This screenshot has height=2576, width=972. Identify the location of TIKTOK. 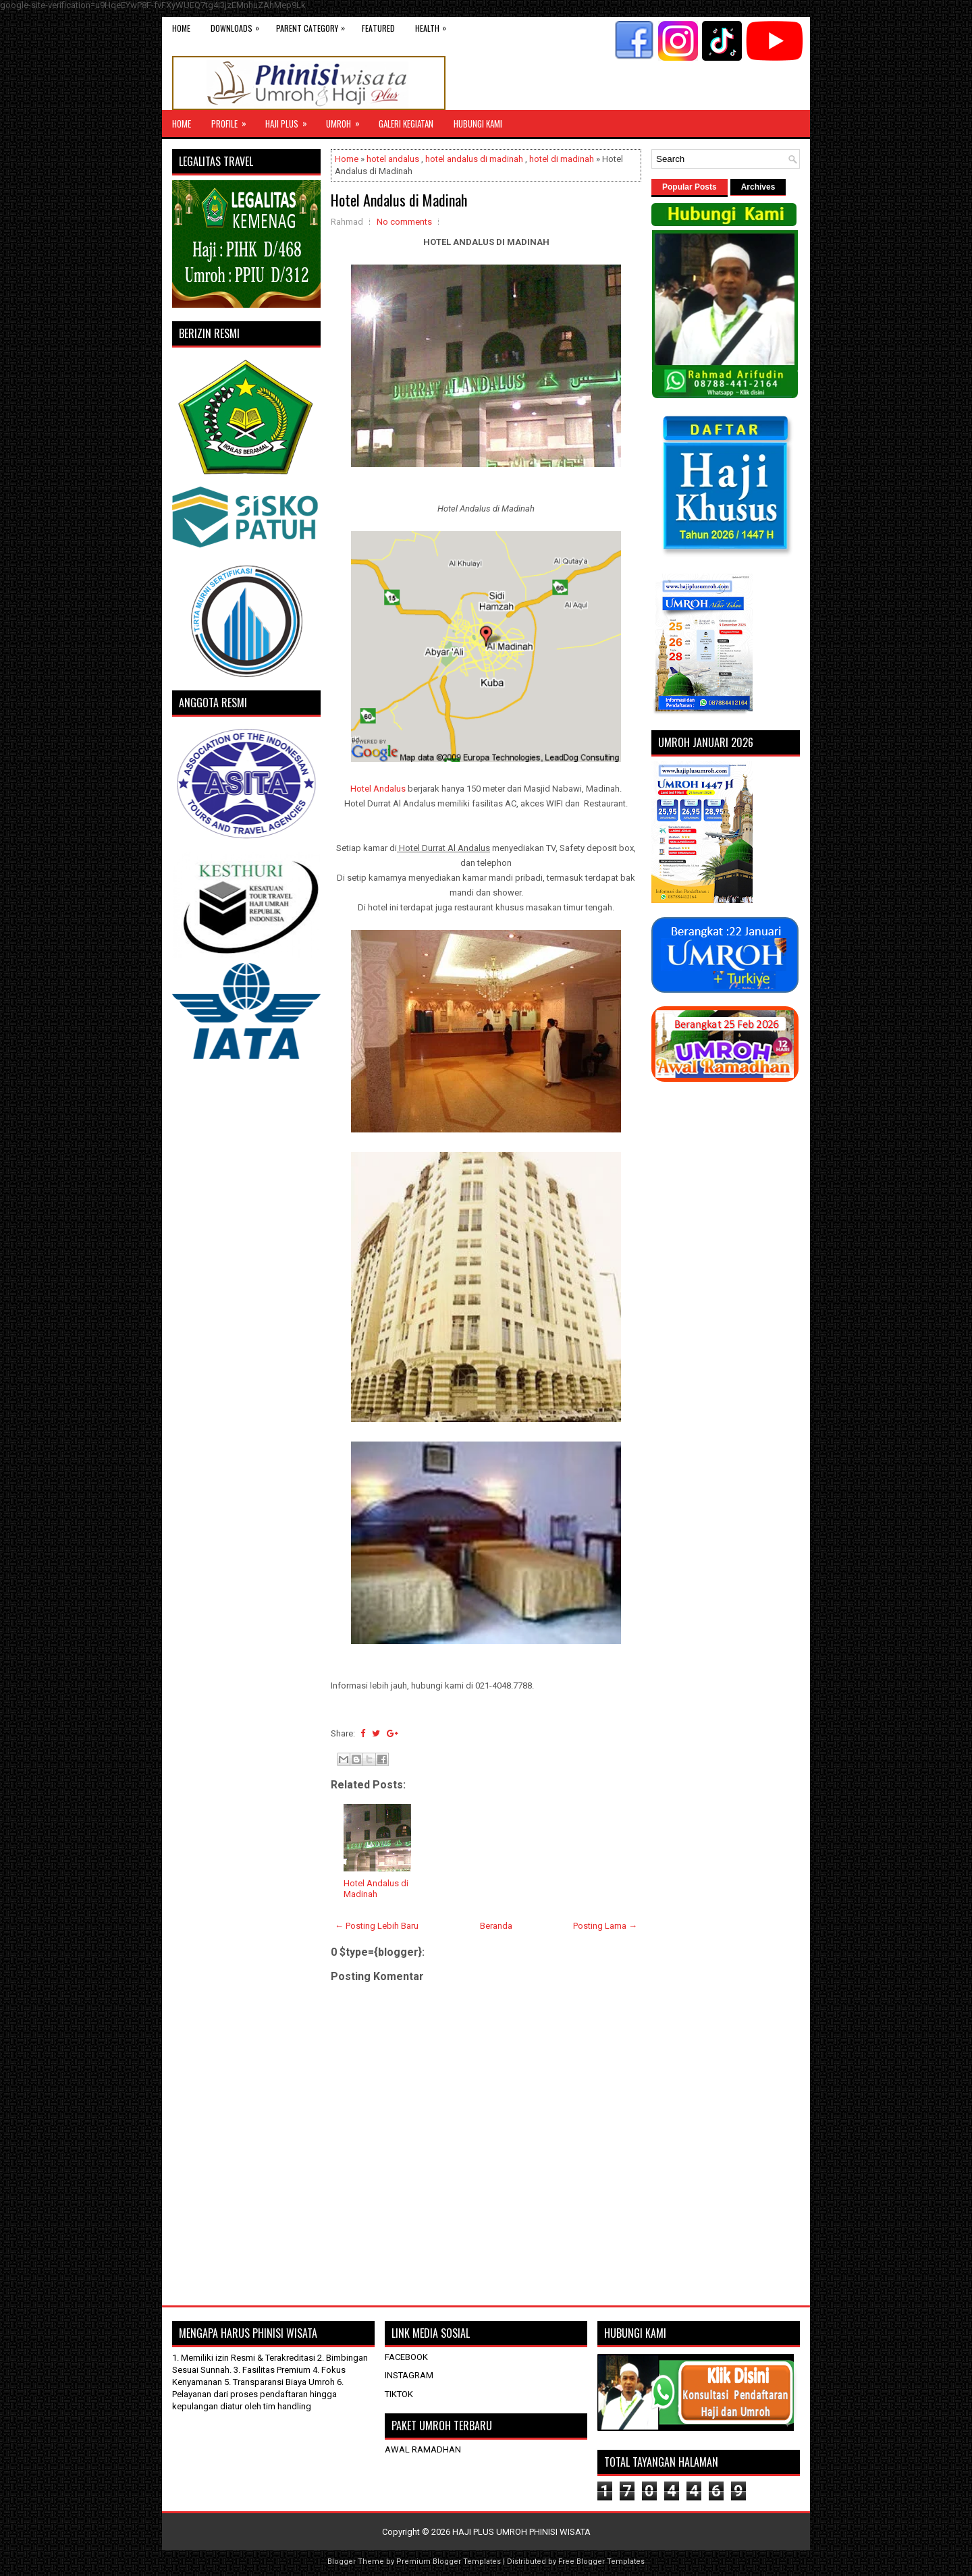
(399, 2394).